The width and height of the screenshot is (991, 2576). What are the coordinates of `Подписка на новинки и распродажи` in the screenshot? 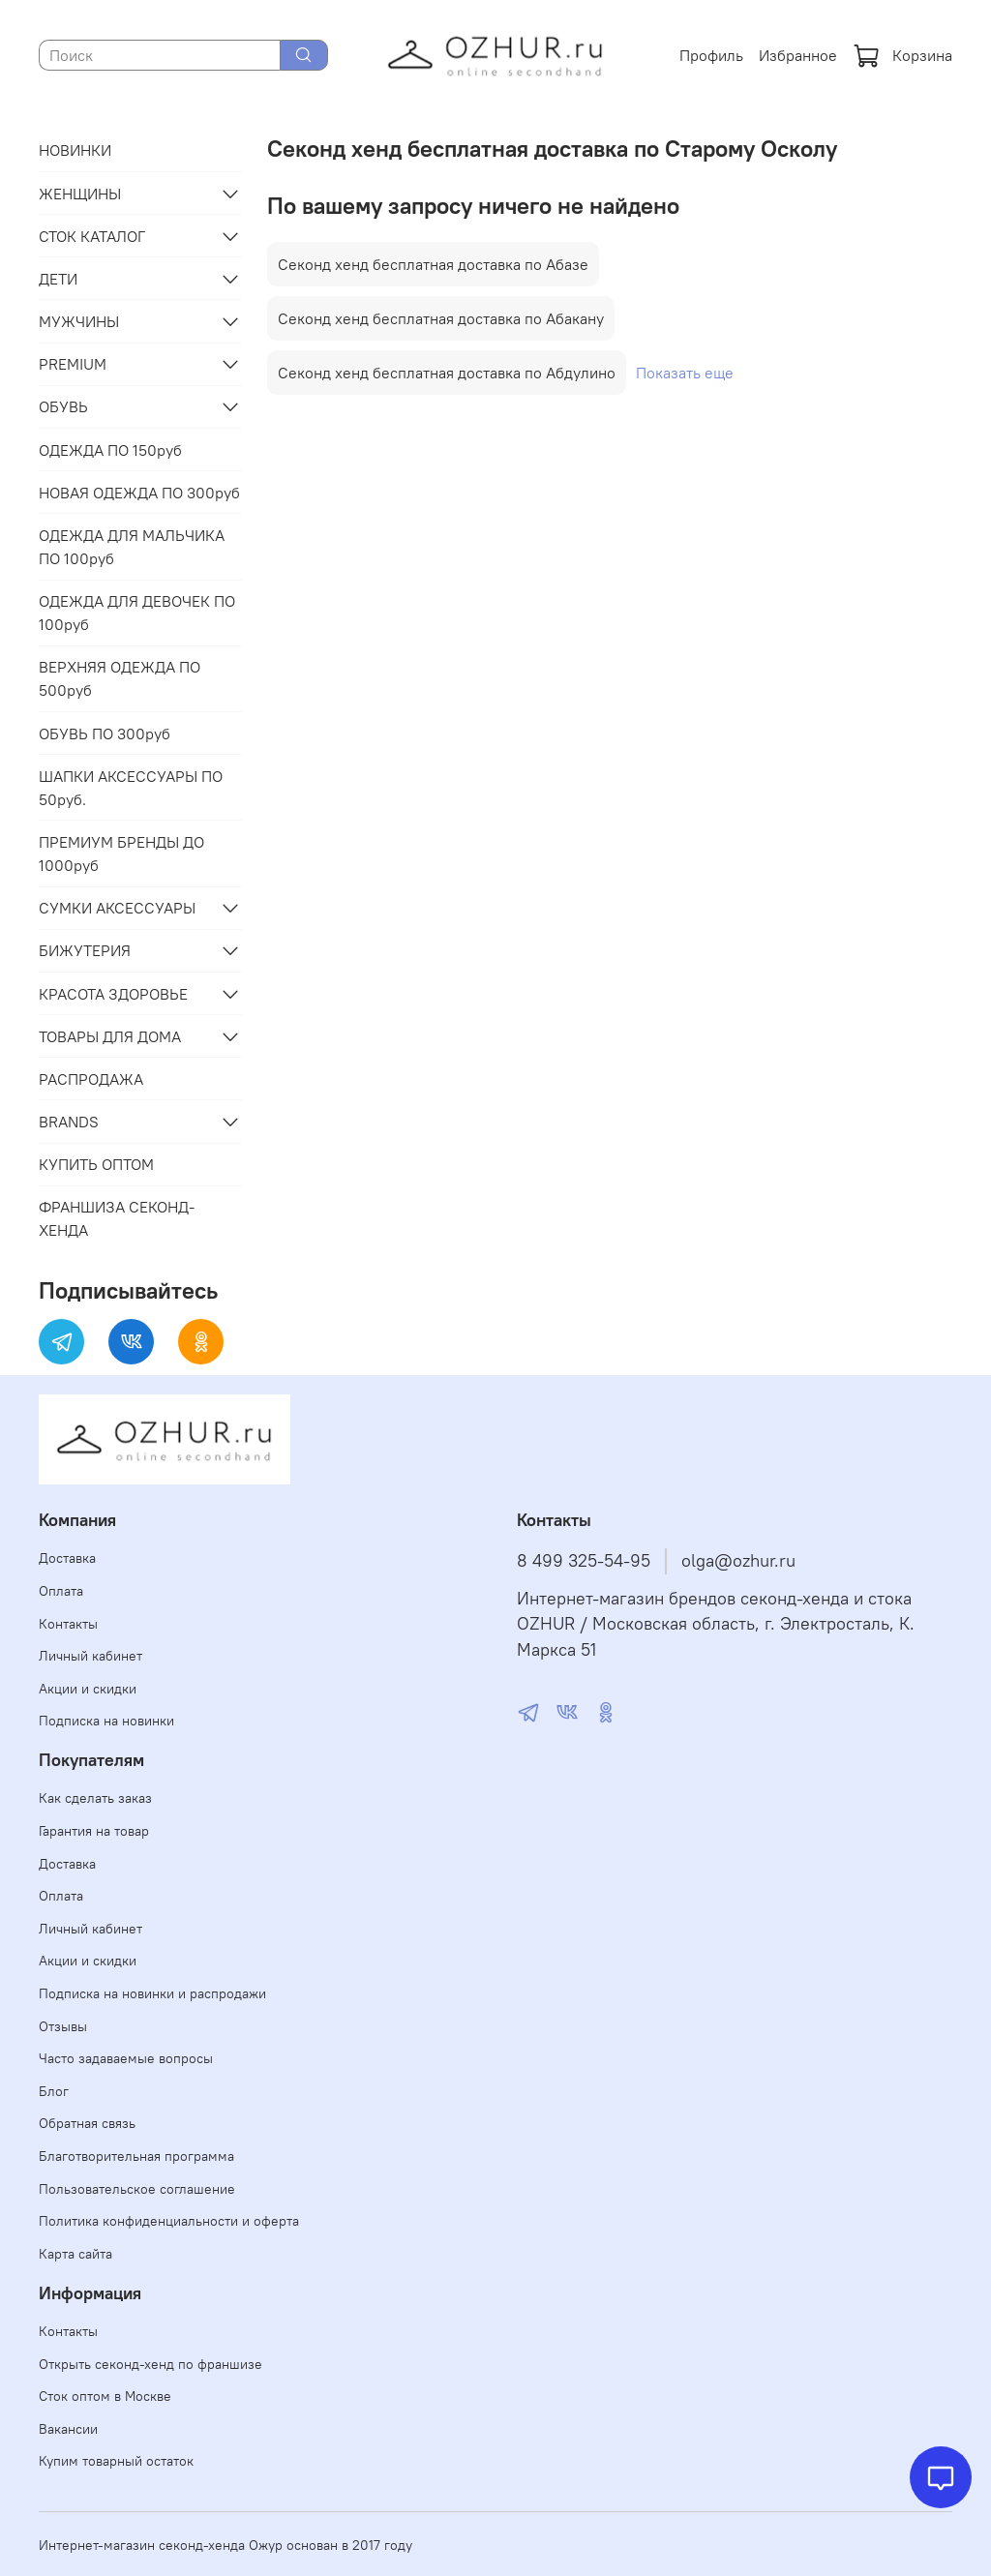 It's located at (152, 1993).